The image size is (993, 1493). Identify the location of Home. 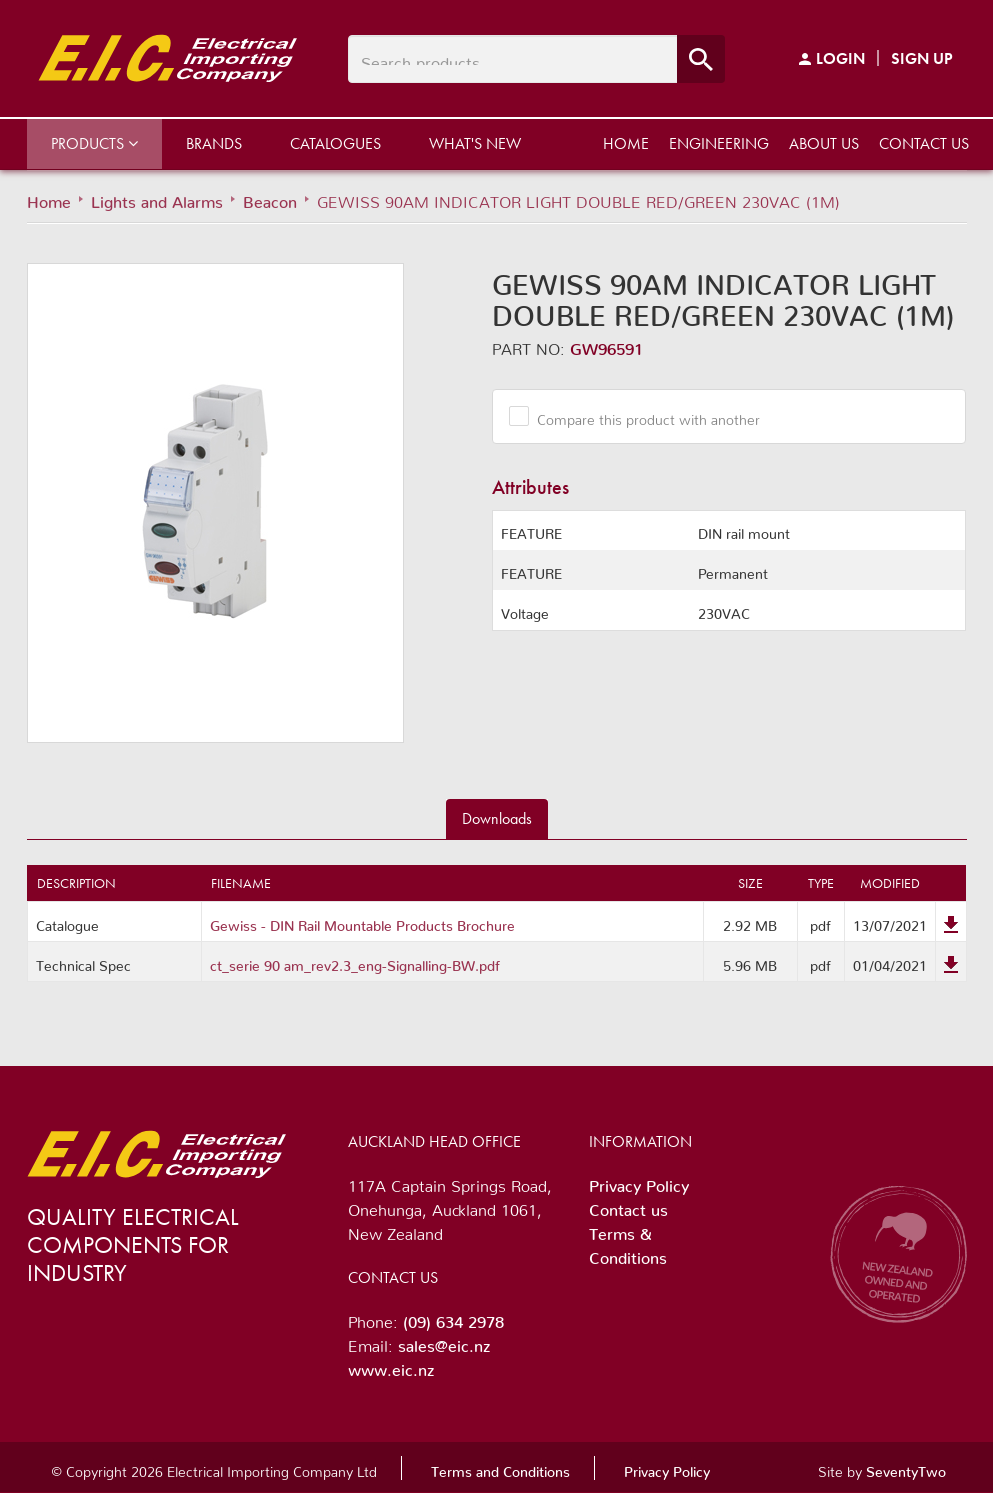
(626, 143).